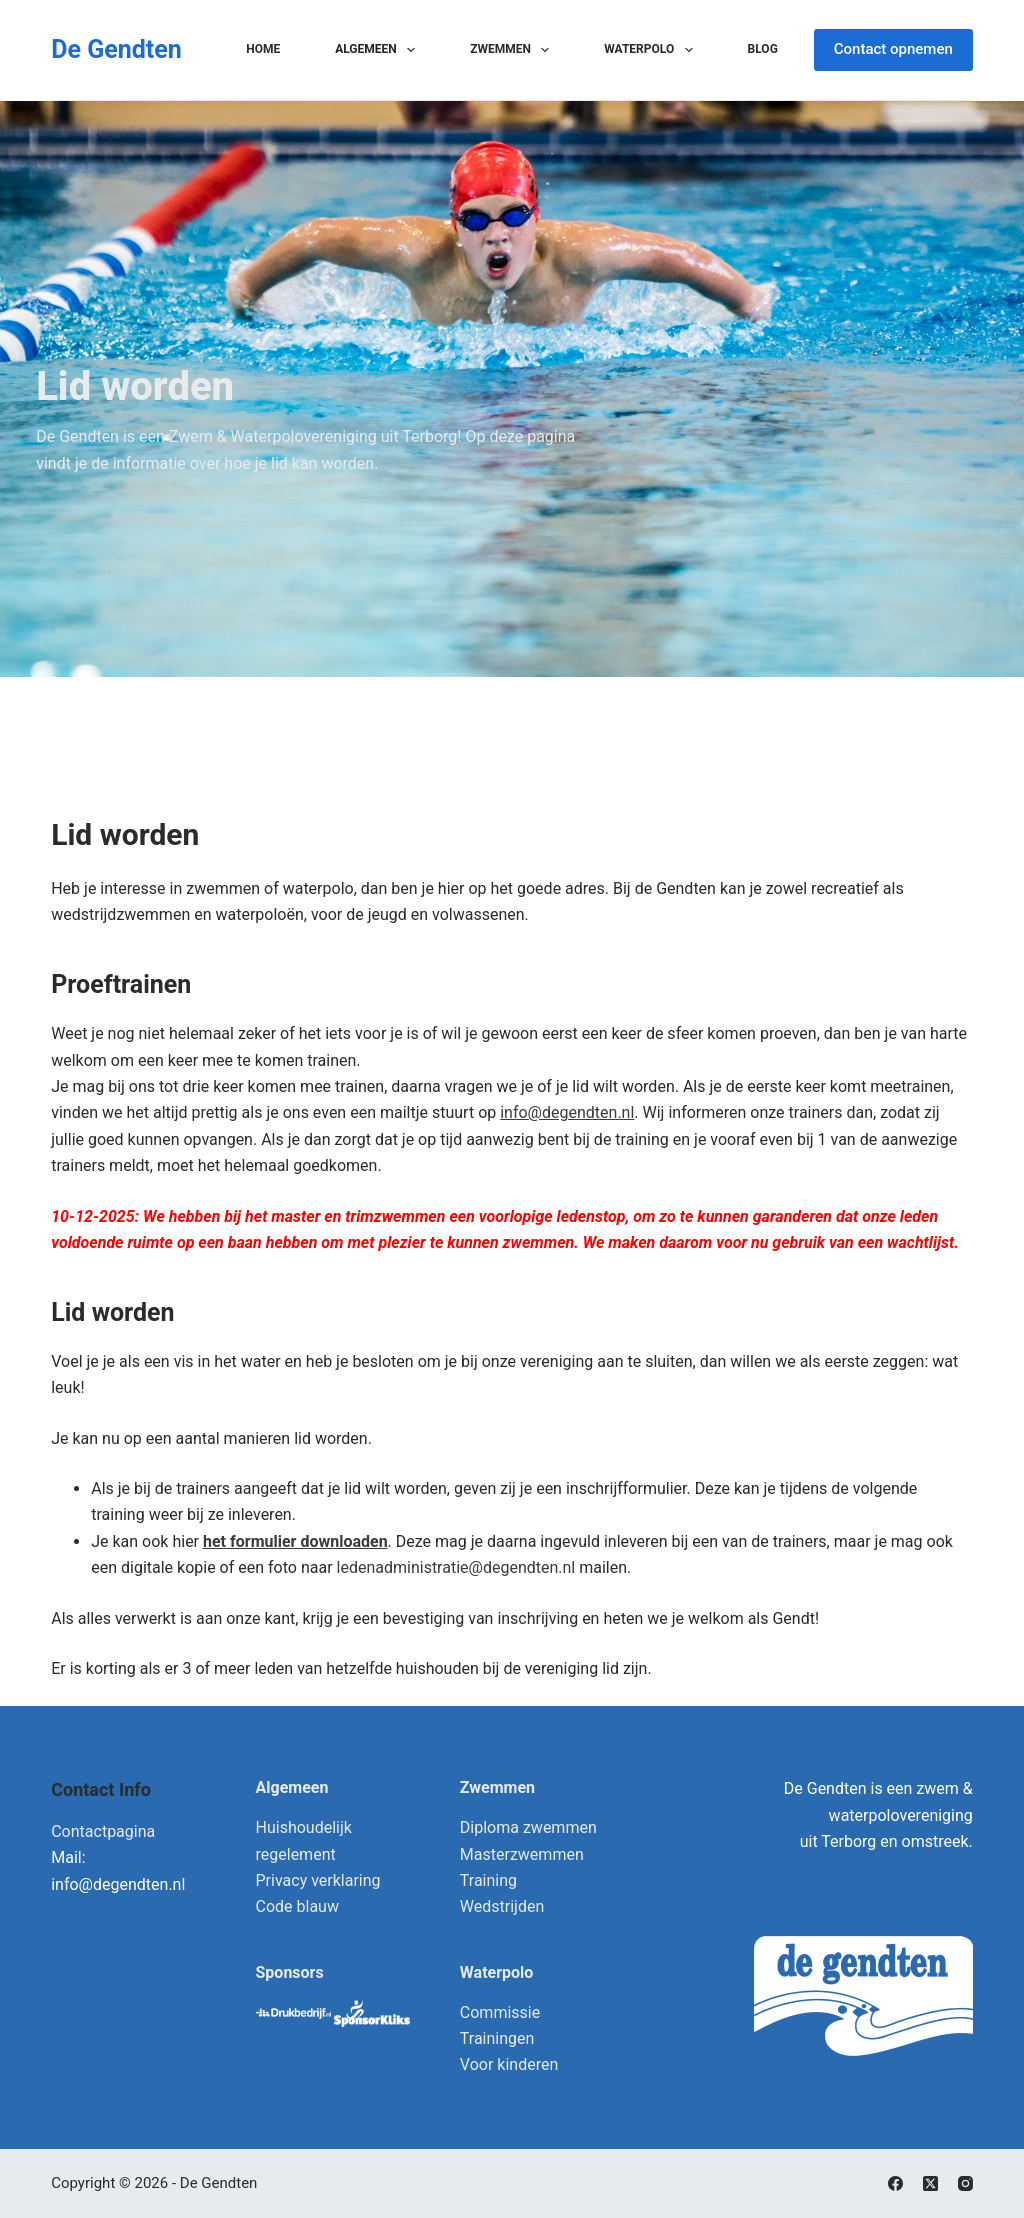  I want to click on [Facebook], so click(895, 2183).